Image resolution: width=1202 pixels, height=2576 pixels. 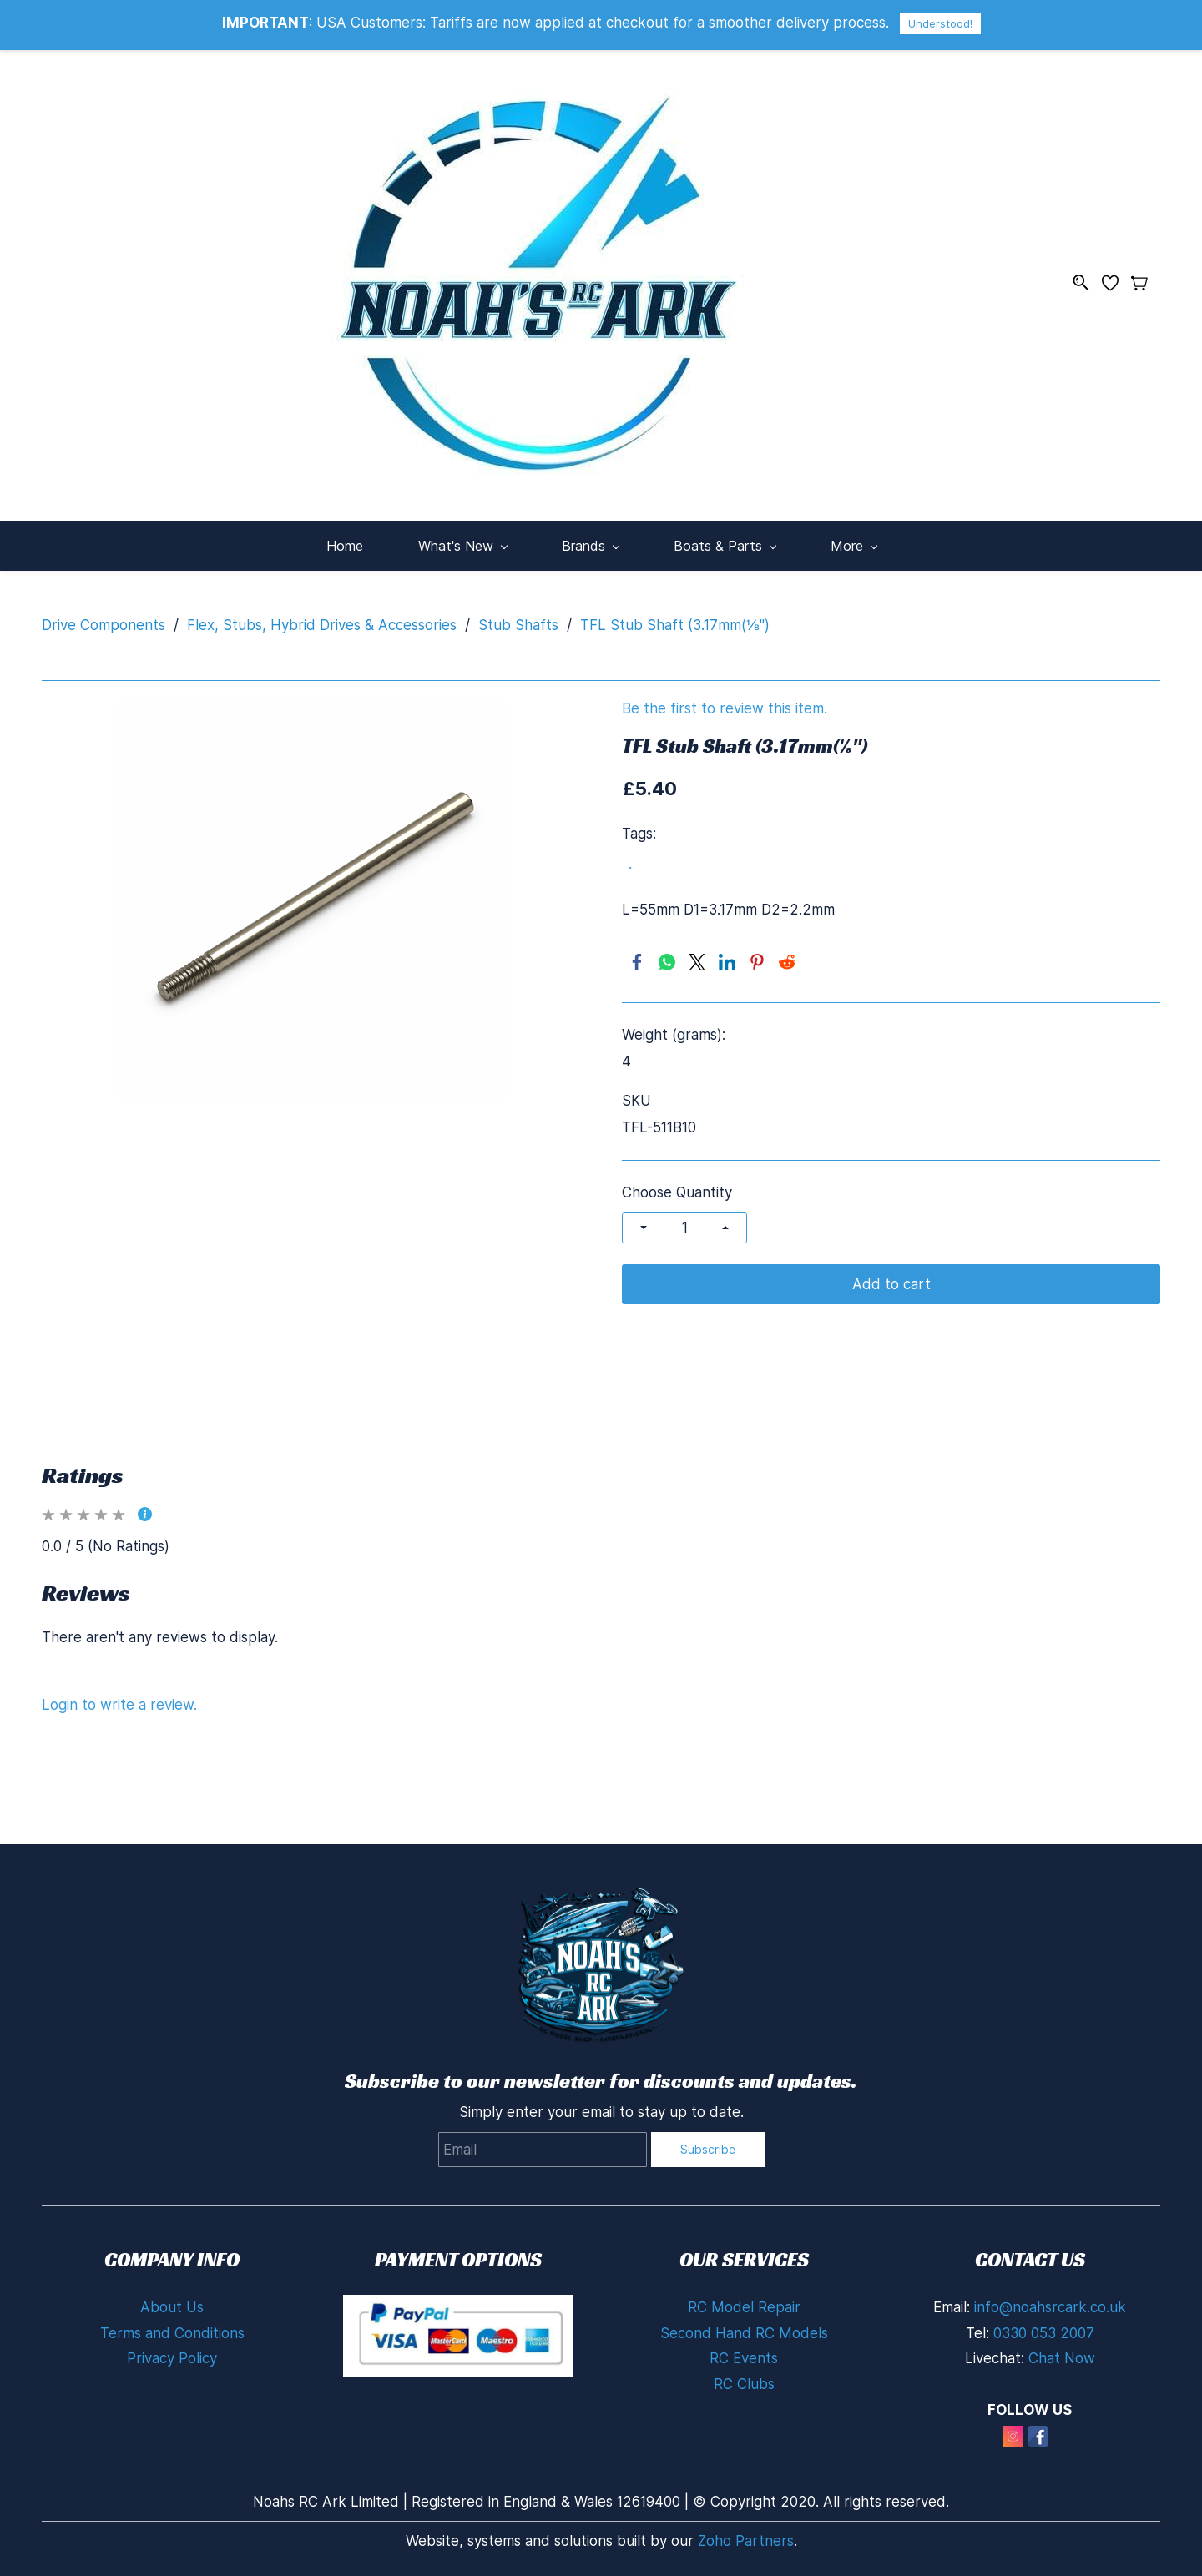 I want to click on Zoho Partners, so click(x=746, y=2535).